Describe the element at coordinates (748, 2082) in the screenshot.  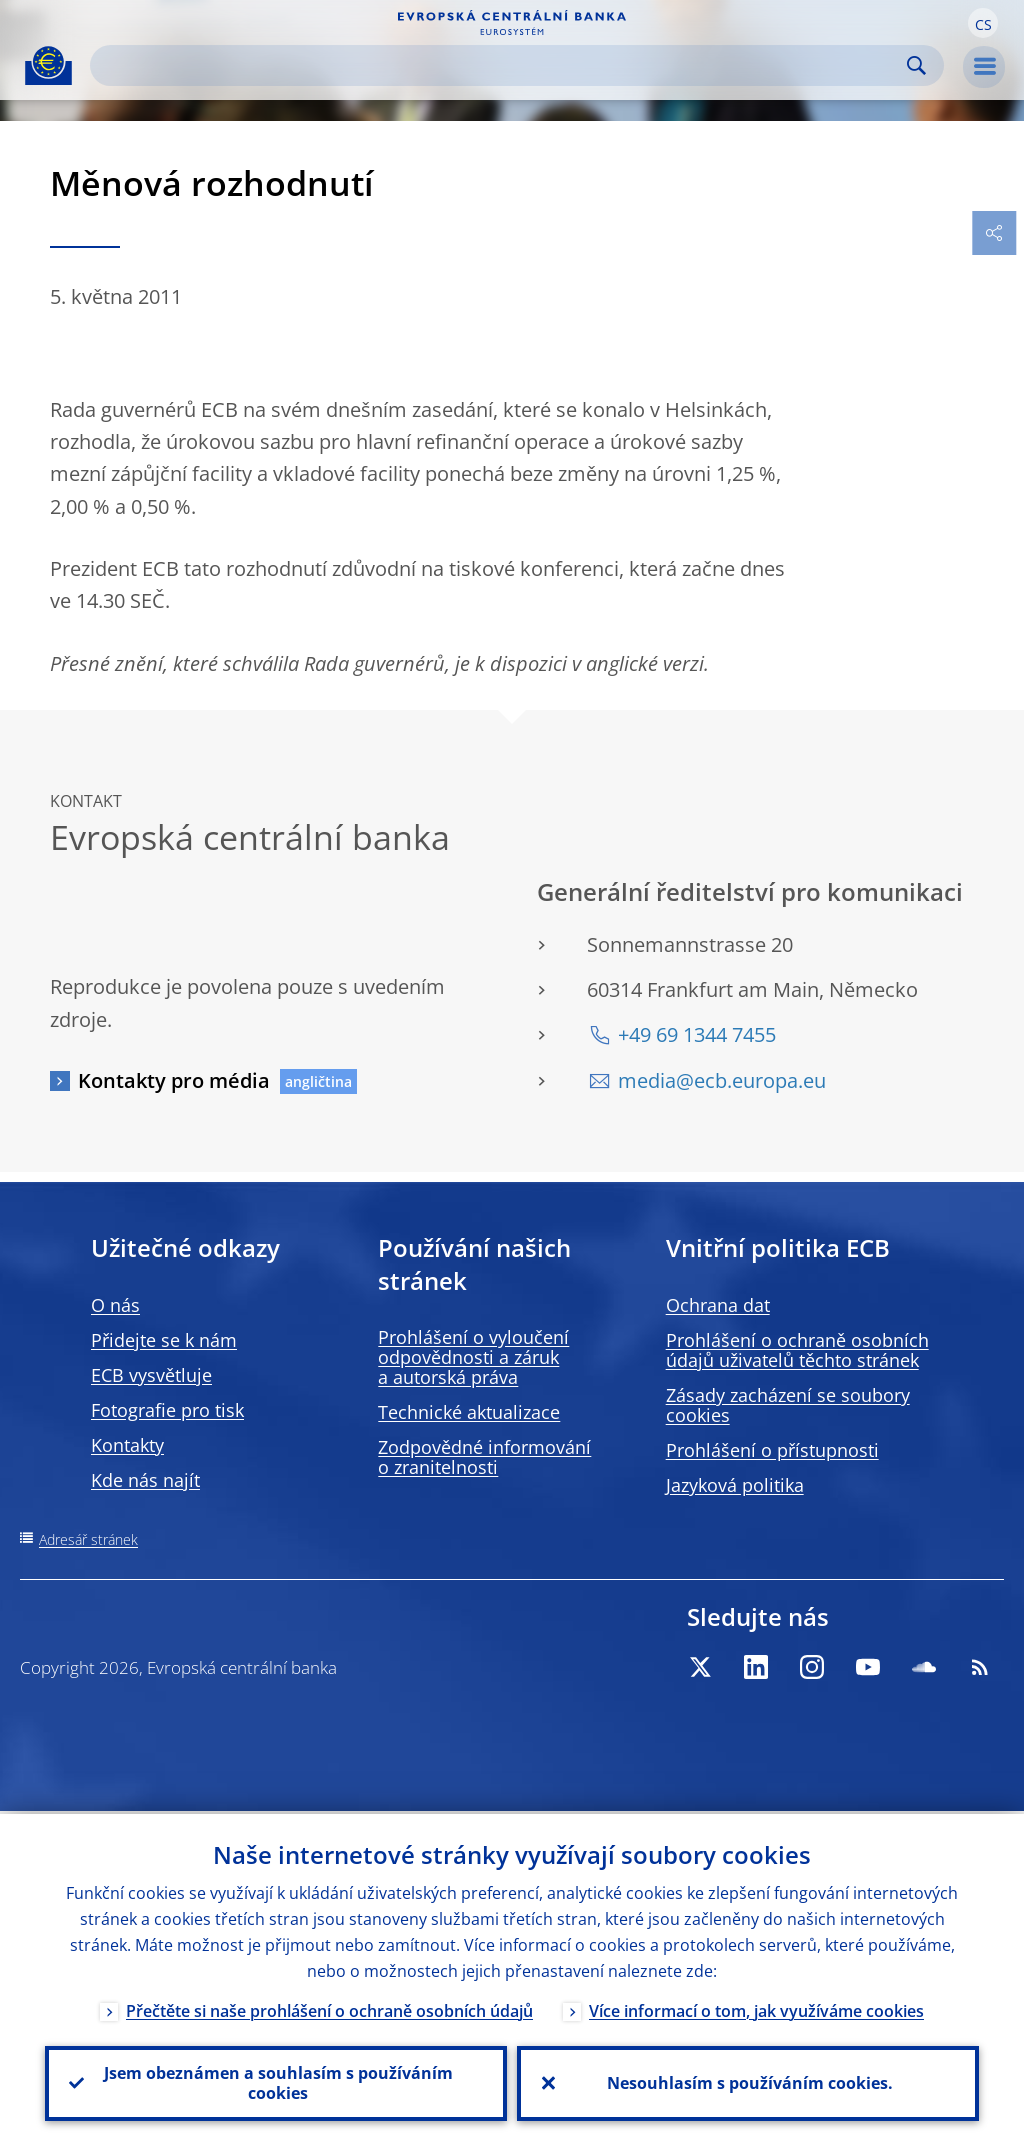
I see `Nesouhlasím s používáním cookies.` at that location.